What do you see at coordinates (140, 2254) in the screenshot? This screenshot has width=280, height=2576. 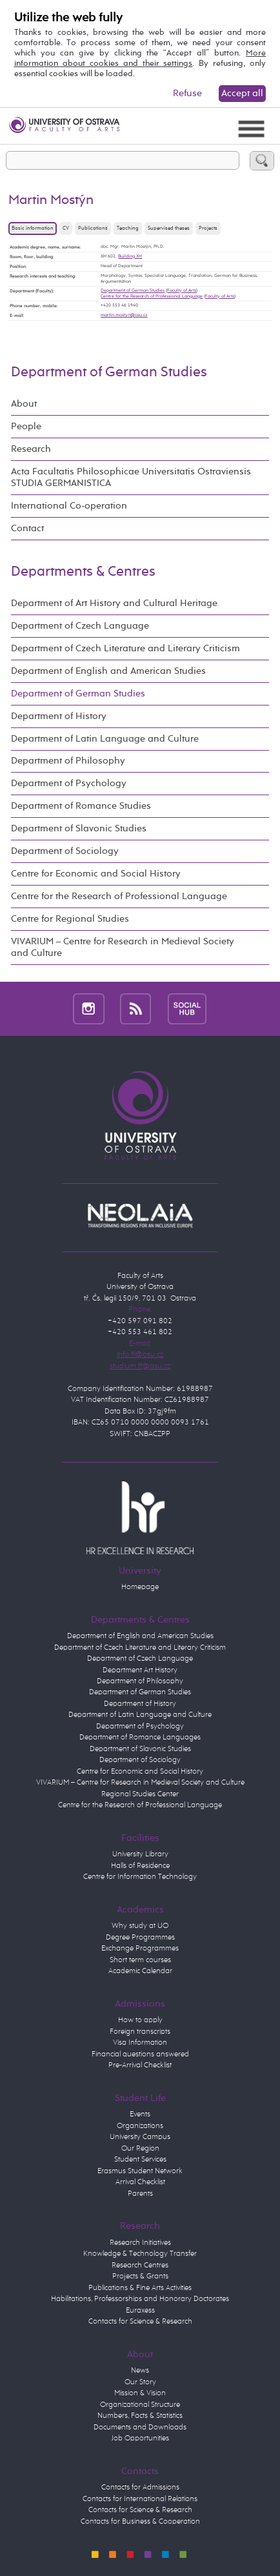 I see `Knowledge & Technology Transfer` at bounding box center [140, 2254].